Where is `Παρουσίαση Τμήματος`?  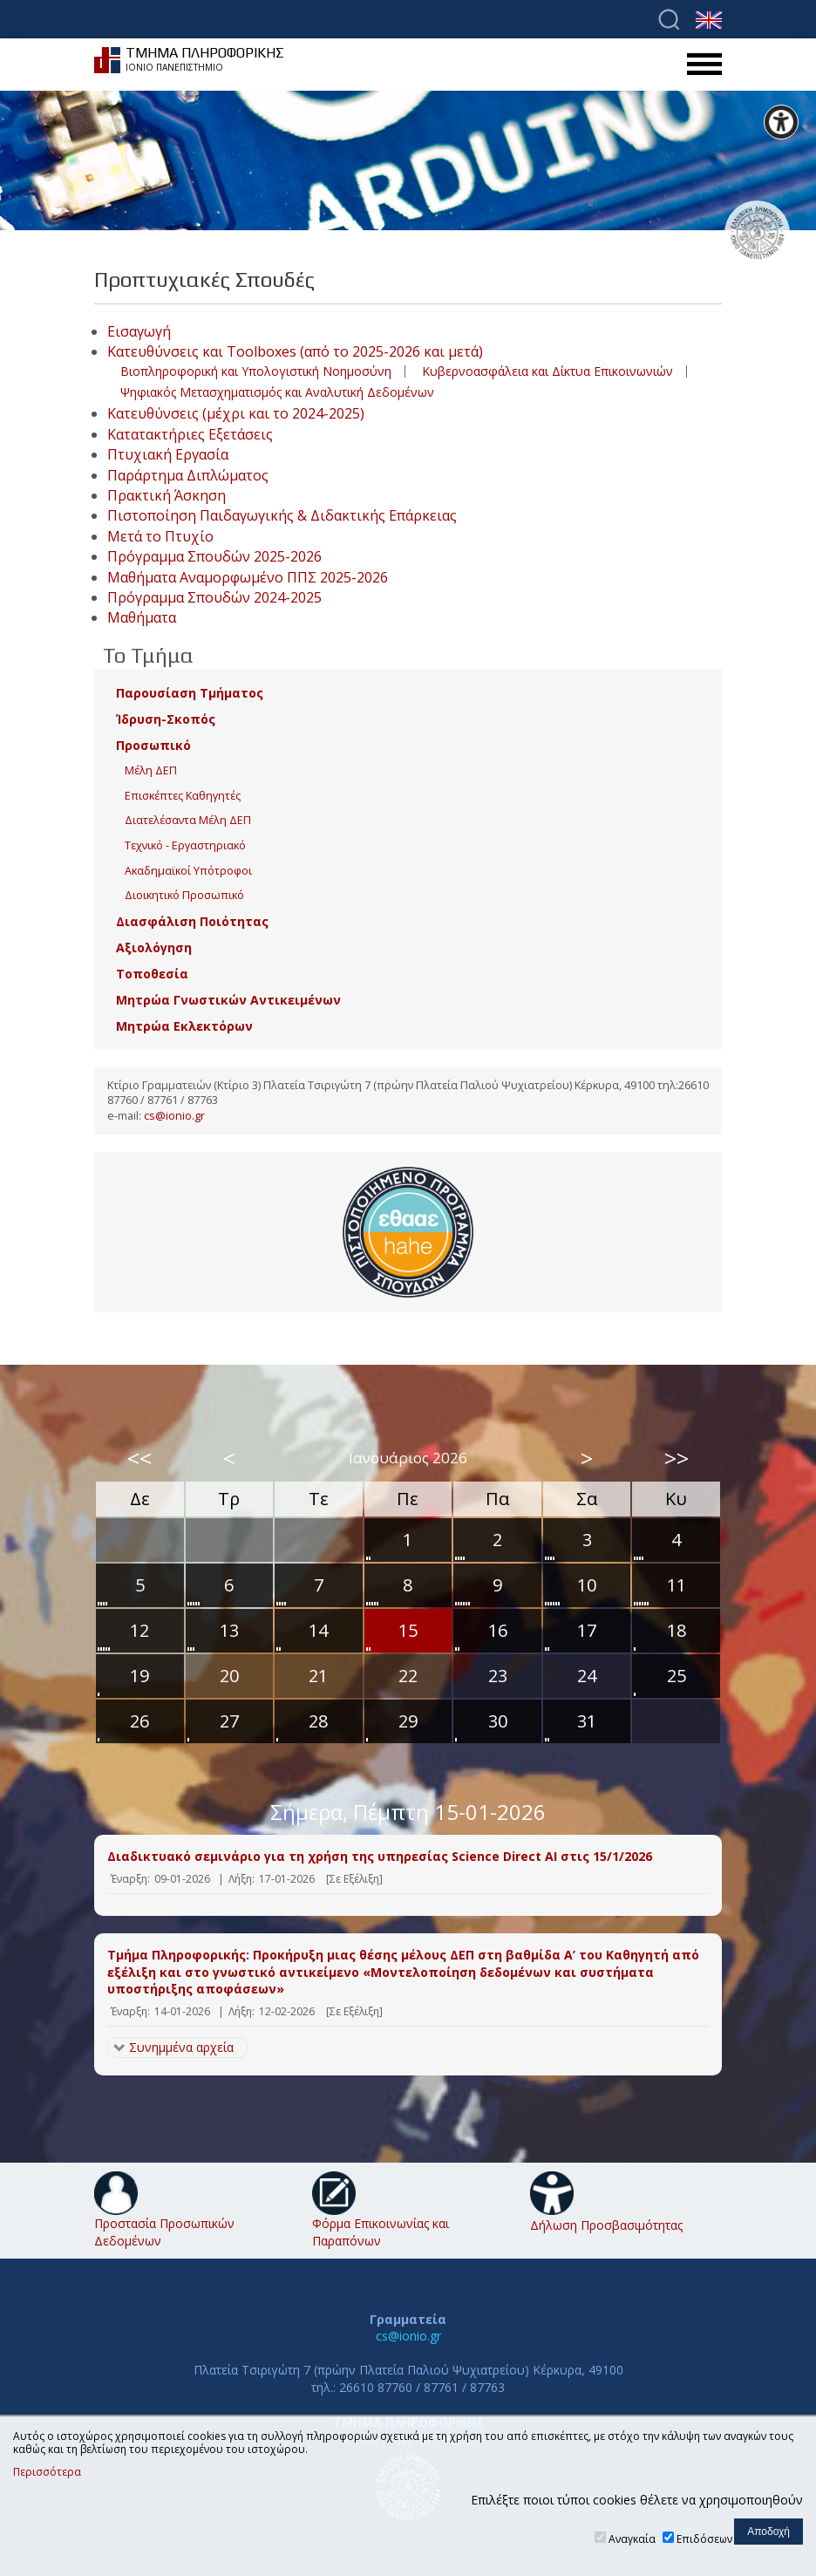
Παρουσίαση Τμήματος is located at coordinates (189, 693).